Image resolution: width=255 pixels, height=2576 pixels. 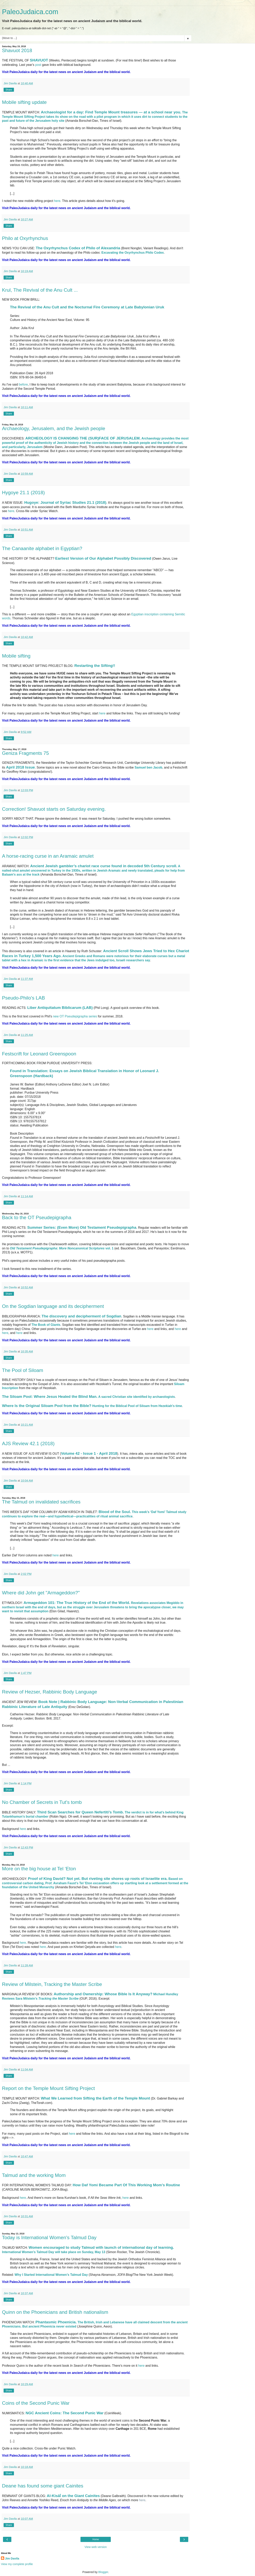 What do you see at coordinates (103, 2572) in the screenshot?
I see `Blogger` at bounding box center [103, 2572].